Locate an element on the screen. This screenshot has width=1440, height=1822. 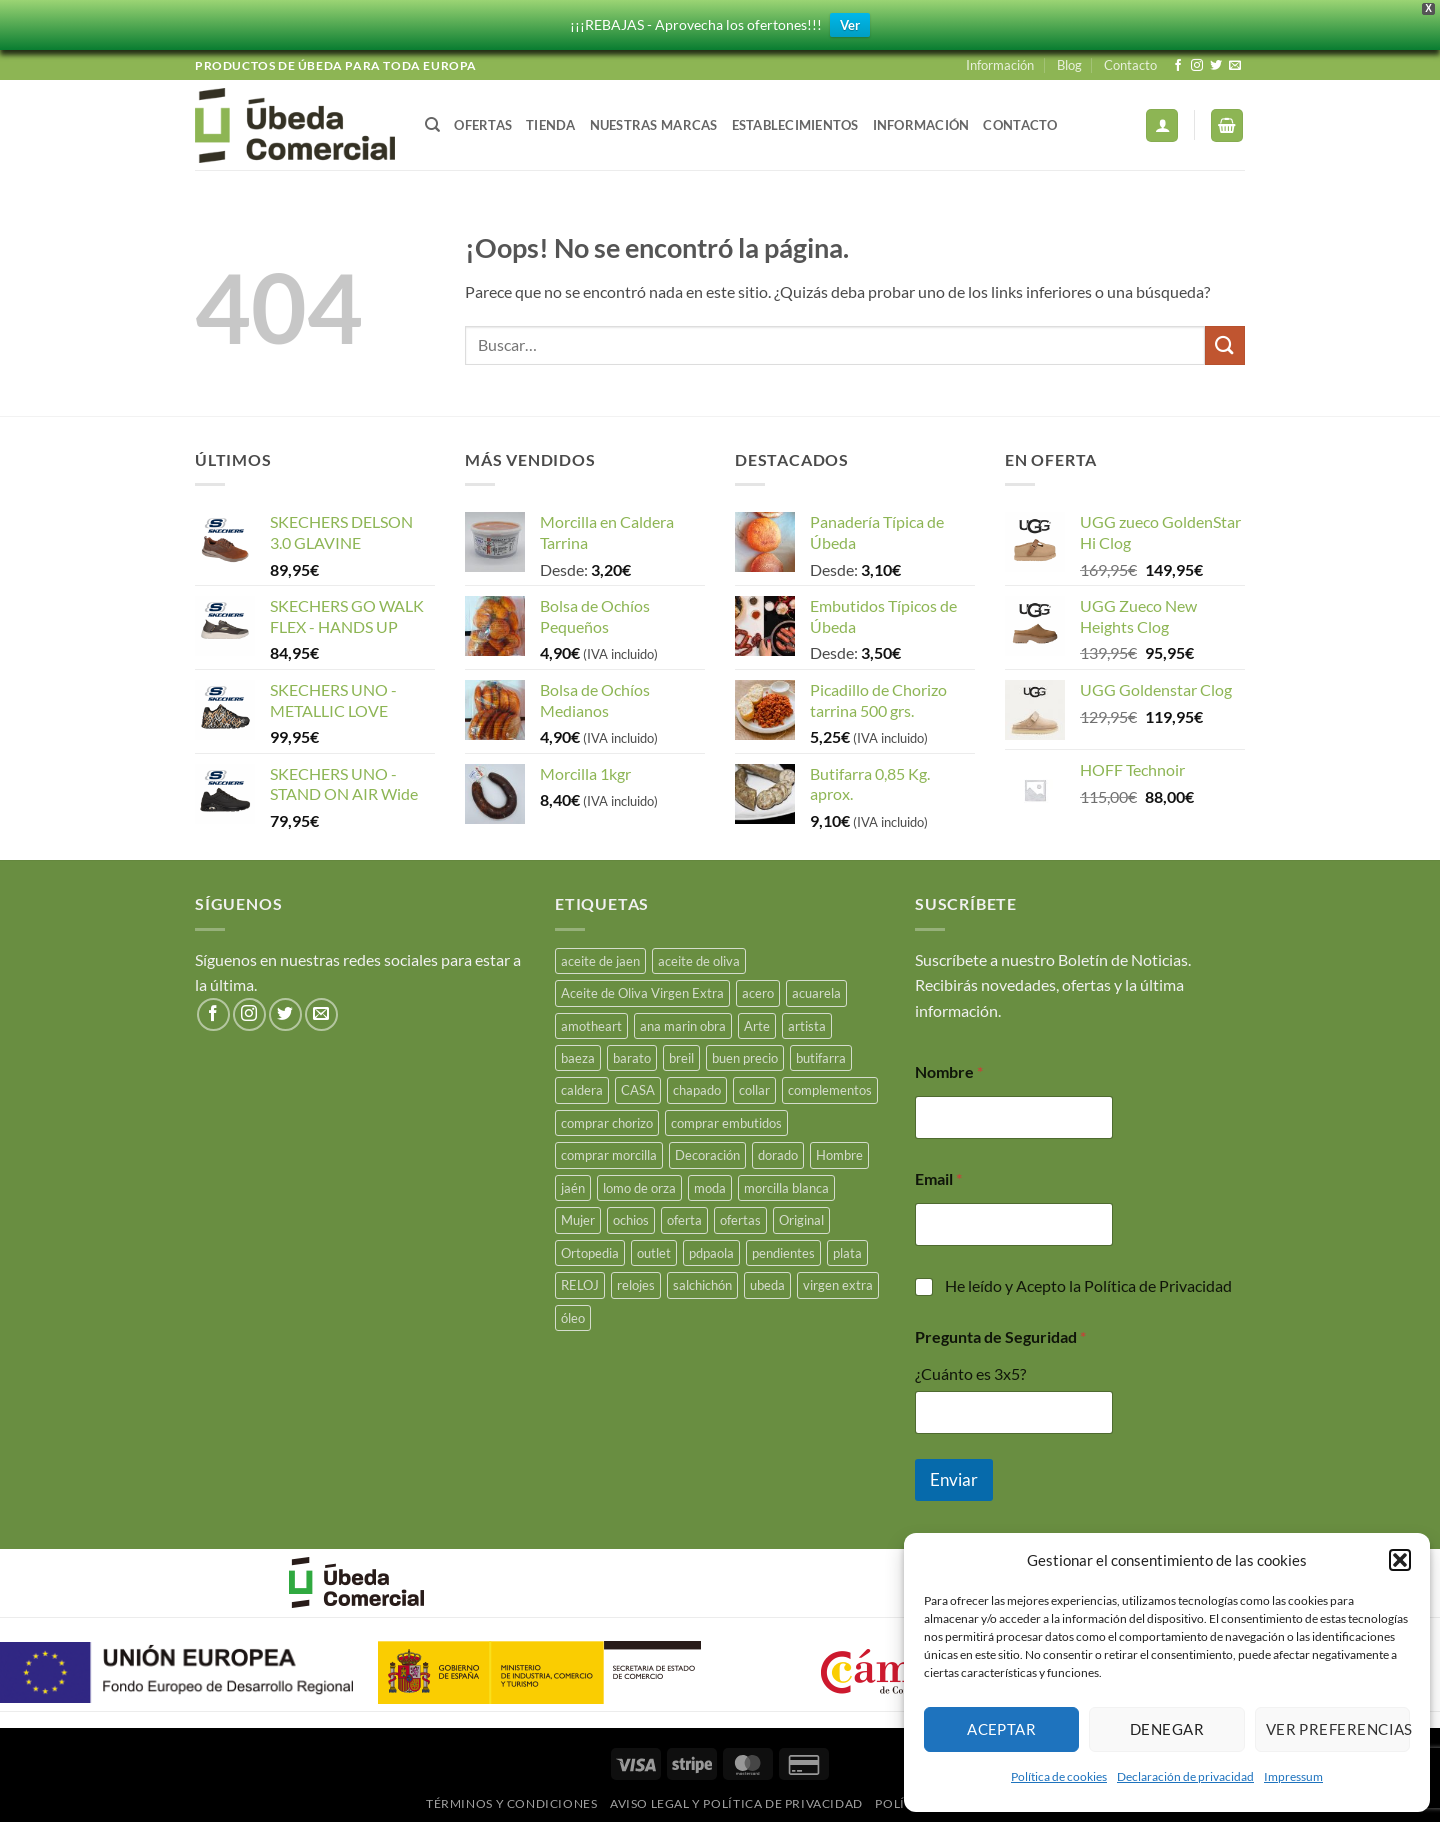
moda [moda (49 productos)] is located at coordinates (710, 1188).